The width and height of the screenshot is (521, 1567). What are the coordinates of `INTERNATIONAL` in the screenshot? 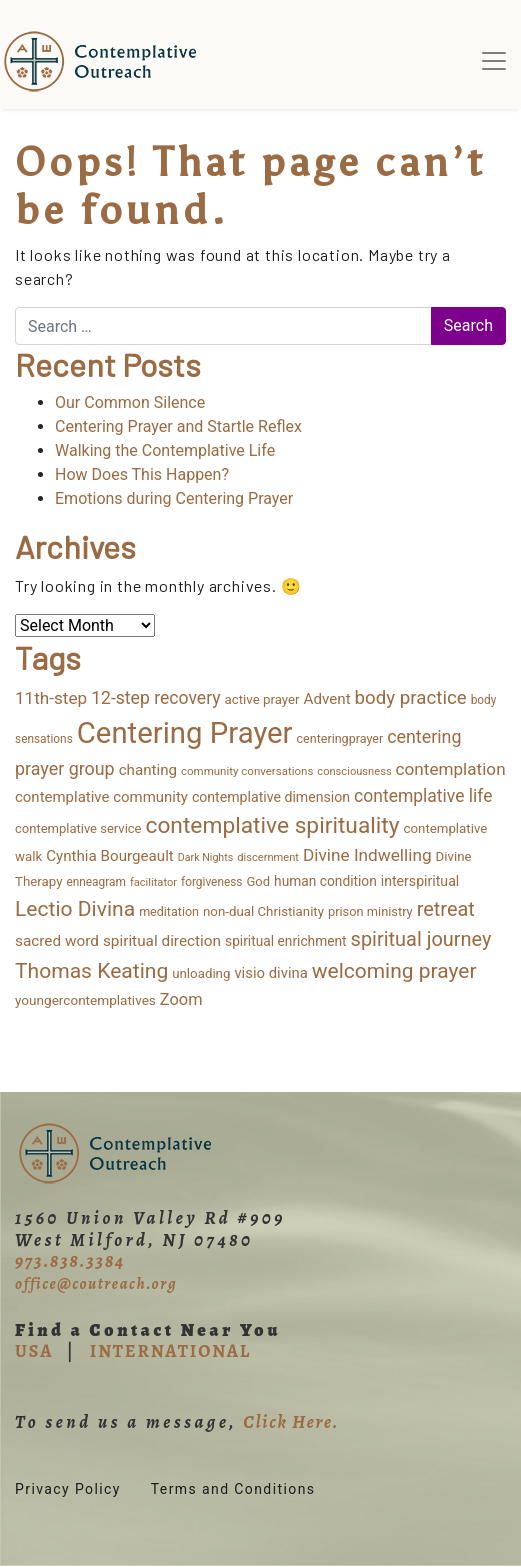 It's located at (170, 1351).